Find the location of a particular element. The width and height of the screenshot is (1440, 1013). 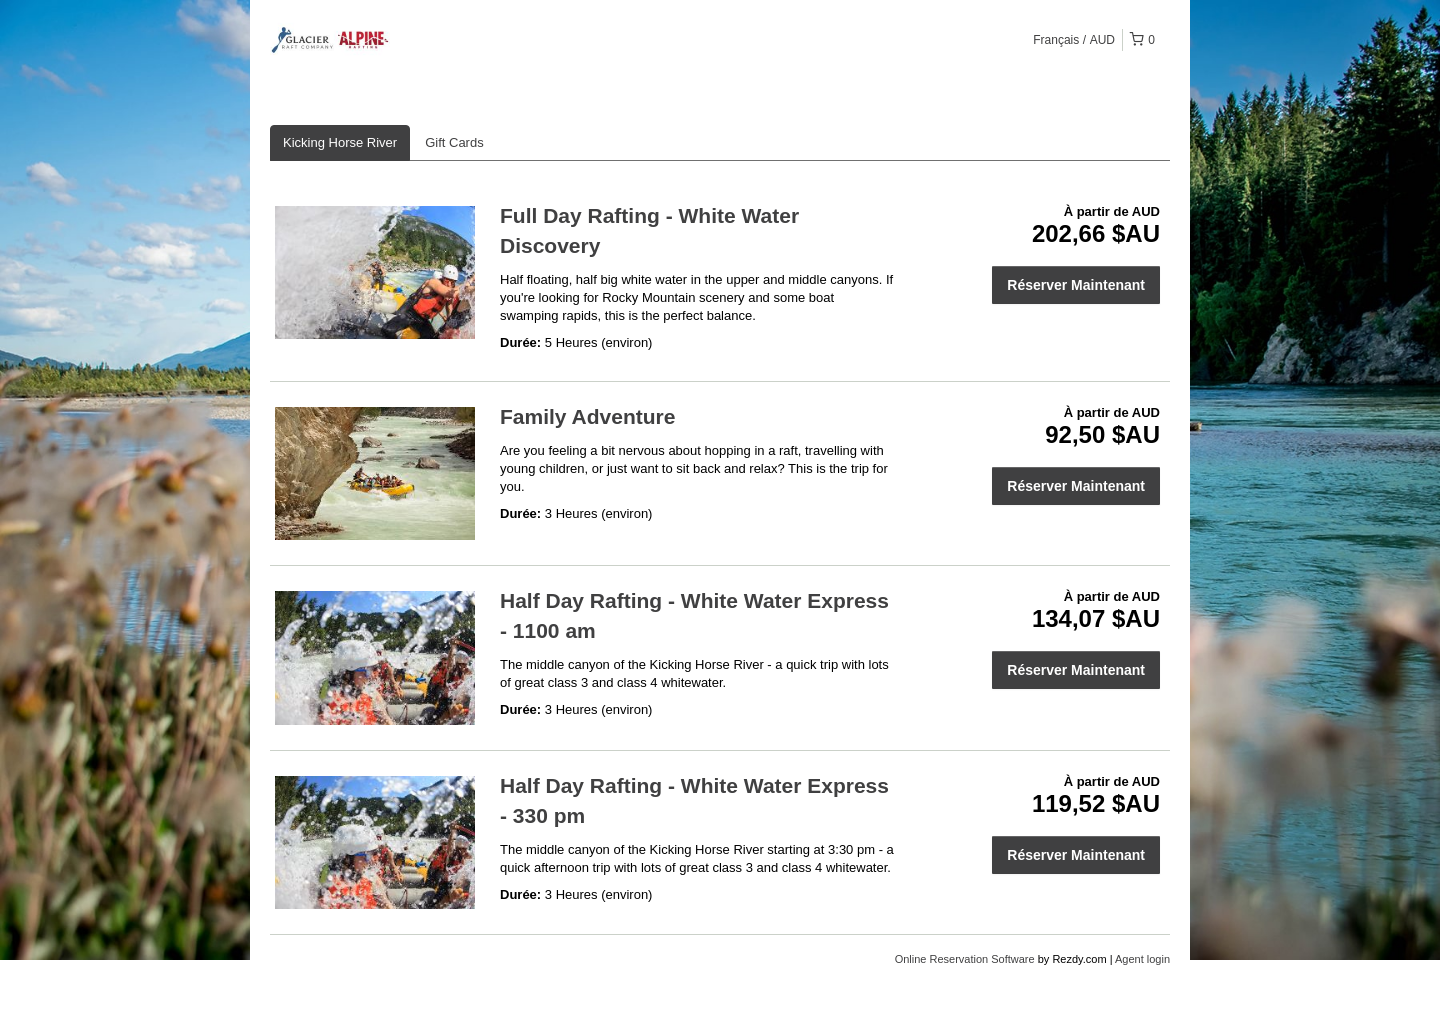

Réserver Maintenant is located at coordinates (1076, 285).